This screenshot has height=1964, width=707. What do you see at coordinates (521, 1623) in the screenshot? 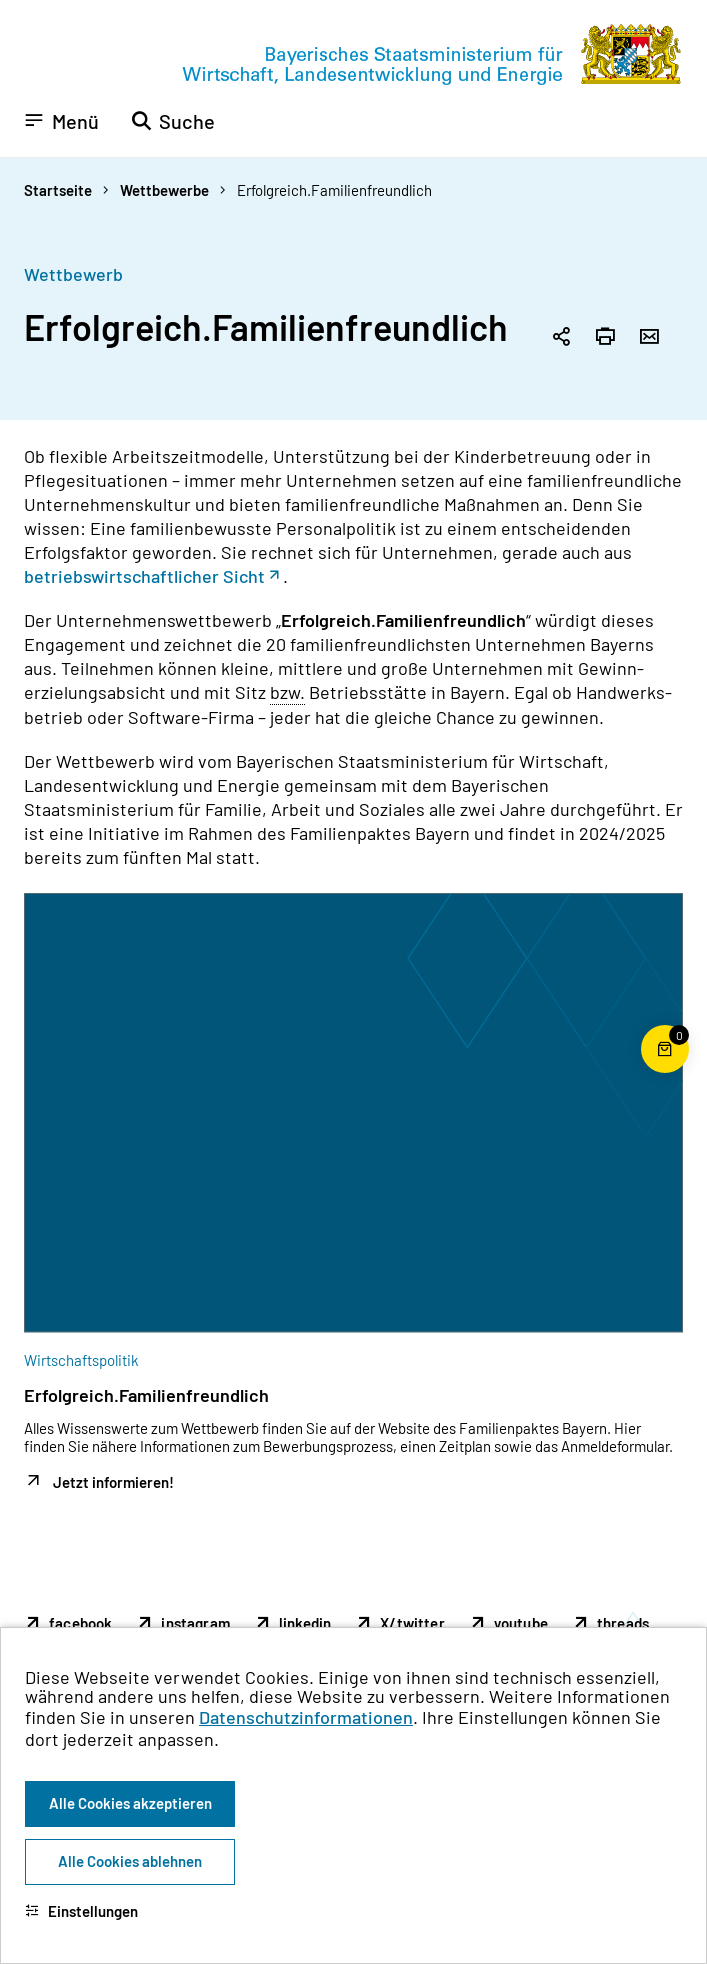
I see `youtube` at bounding box center [521, 1623].